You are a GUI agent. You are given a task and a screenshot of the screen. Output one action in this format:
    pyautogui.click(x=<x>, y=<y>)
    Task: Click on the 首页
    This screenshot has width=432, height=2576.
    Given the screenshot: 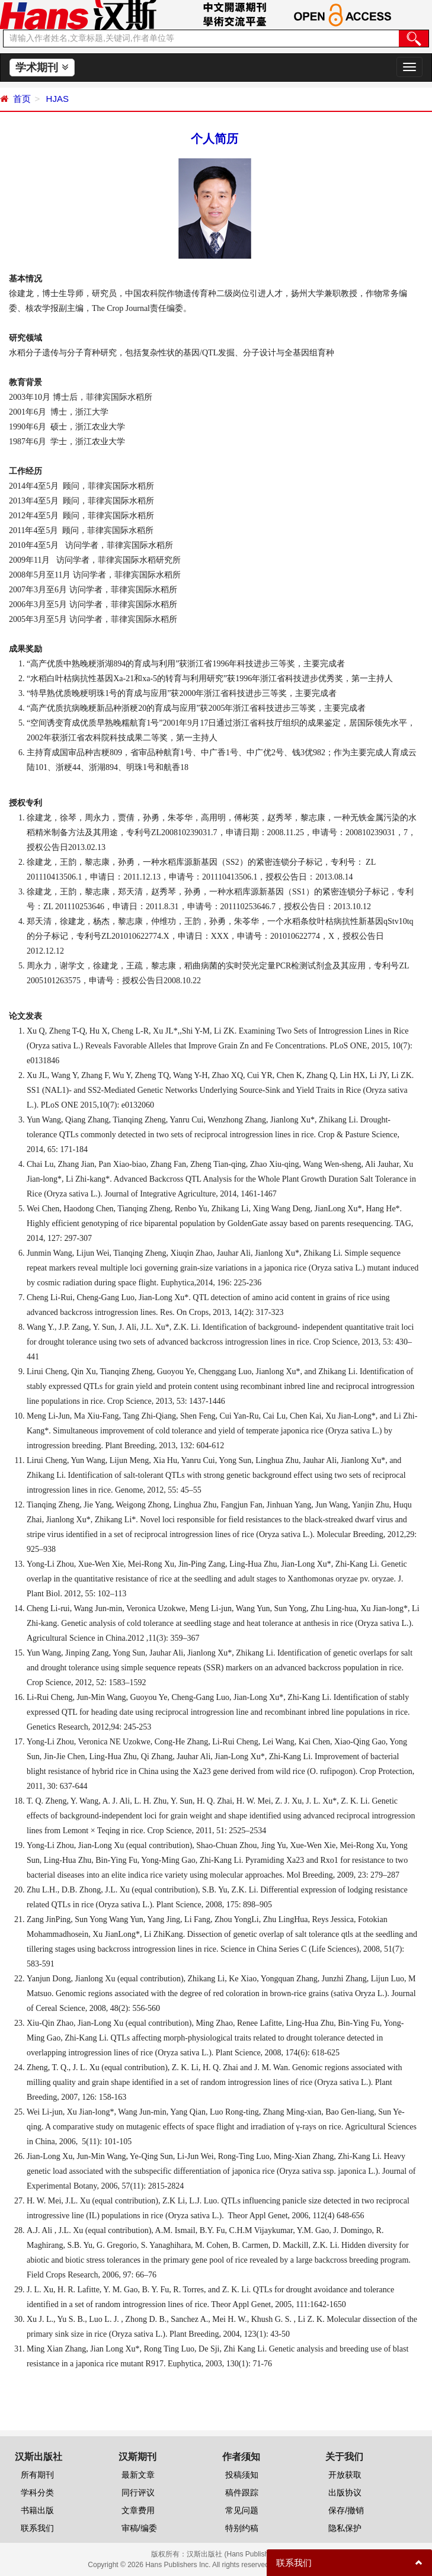 What is the action you would take?
    pyautogui.click(x=22, y=99)
    